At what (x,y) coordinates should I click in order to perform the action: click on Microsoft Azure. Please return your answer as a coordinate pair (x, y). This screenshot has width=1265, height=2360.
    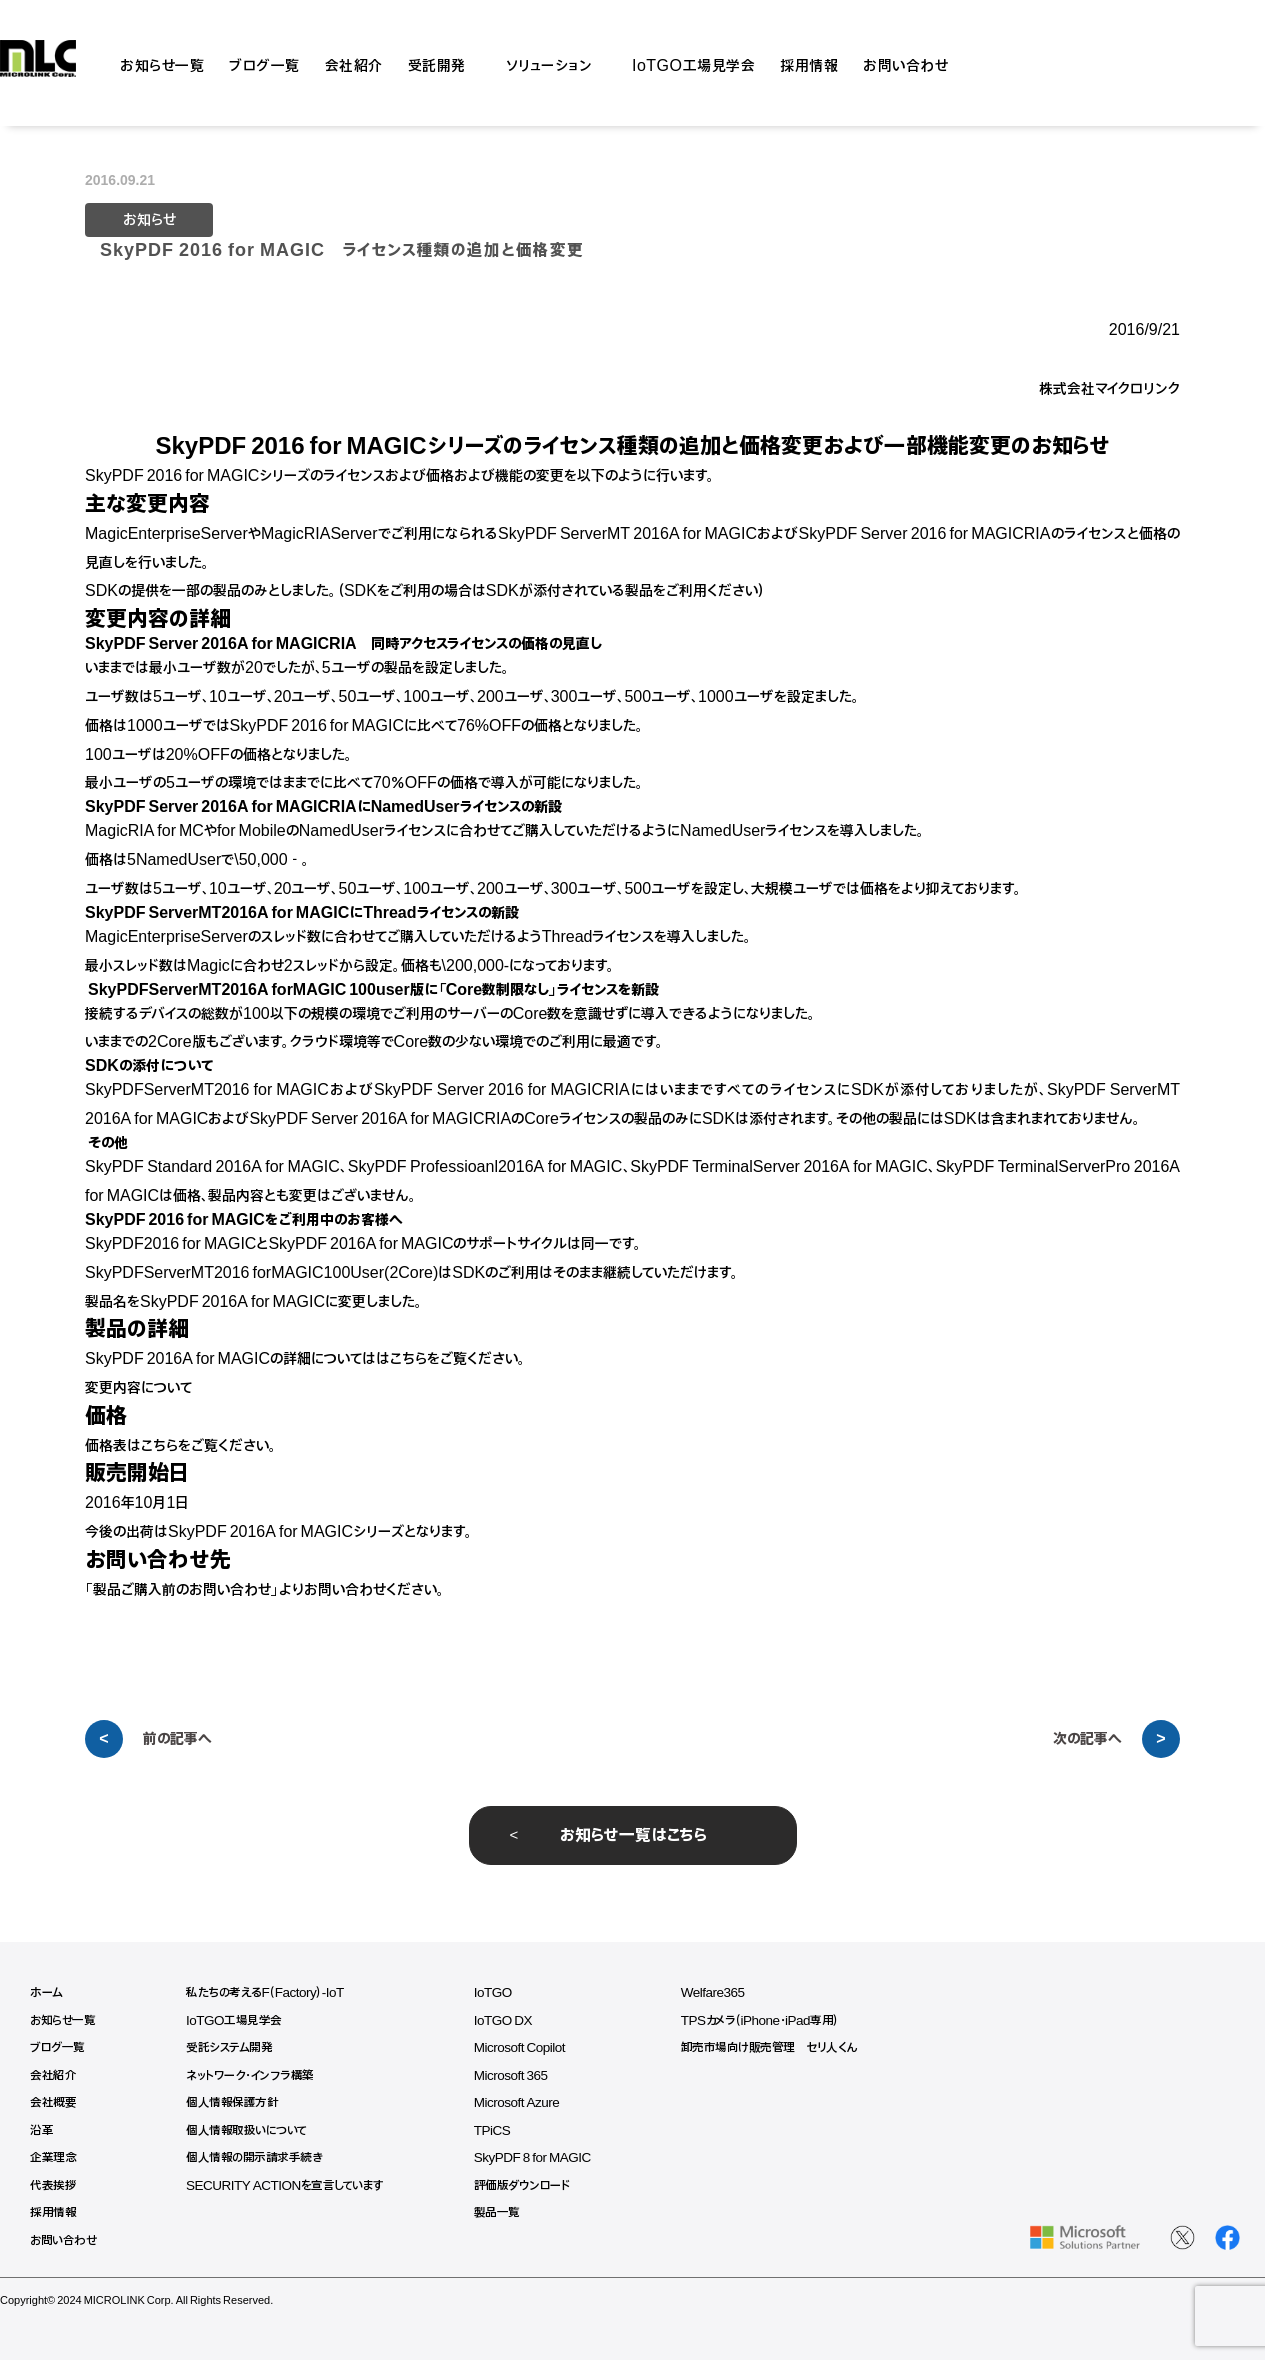
    Looking at the image, I should click on (529, 2102).